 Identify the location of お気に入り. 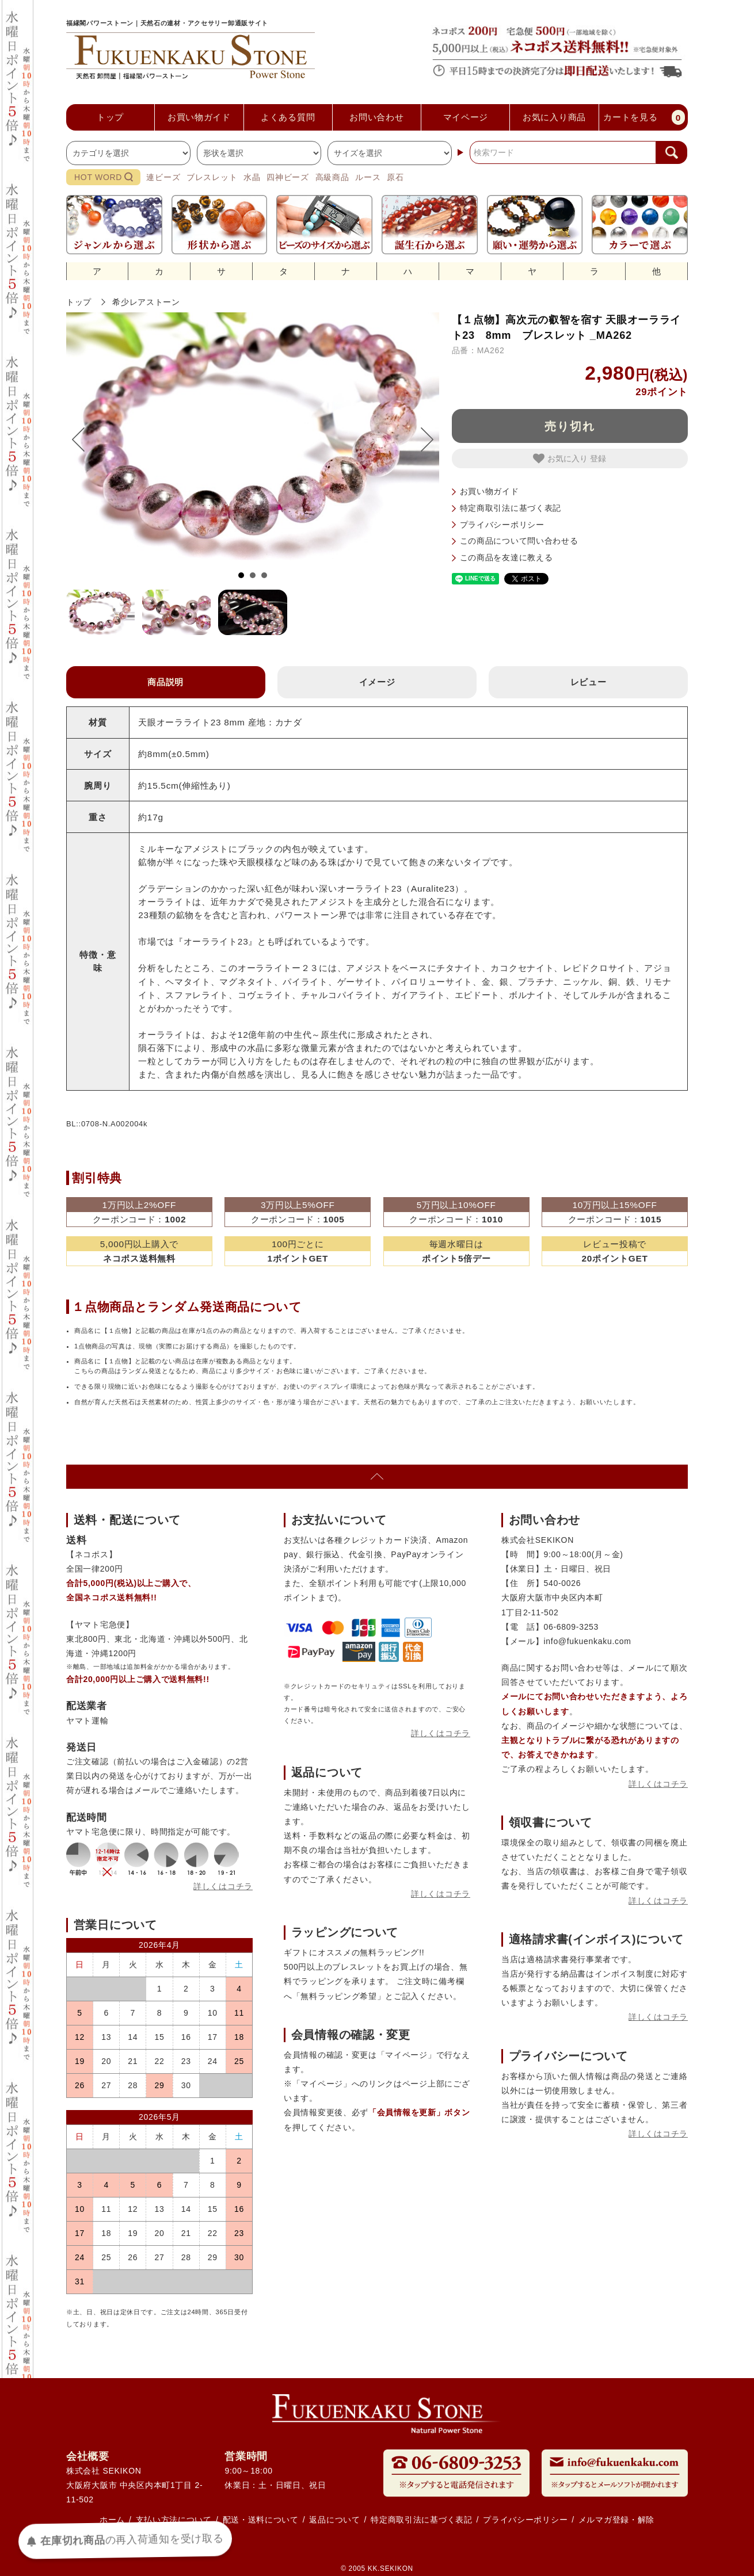
(561, 458).